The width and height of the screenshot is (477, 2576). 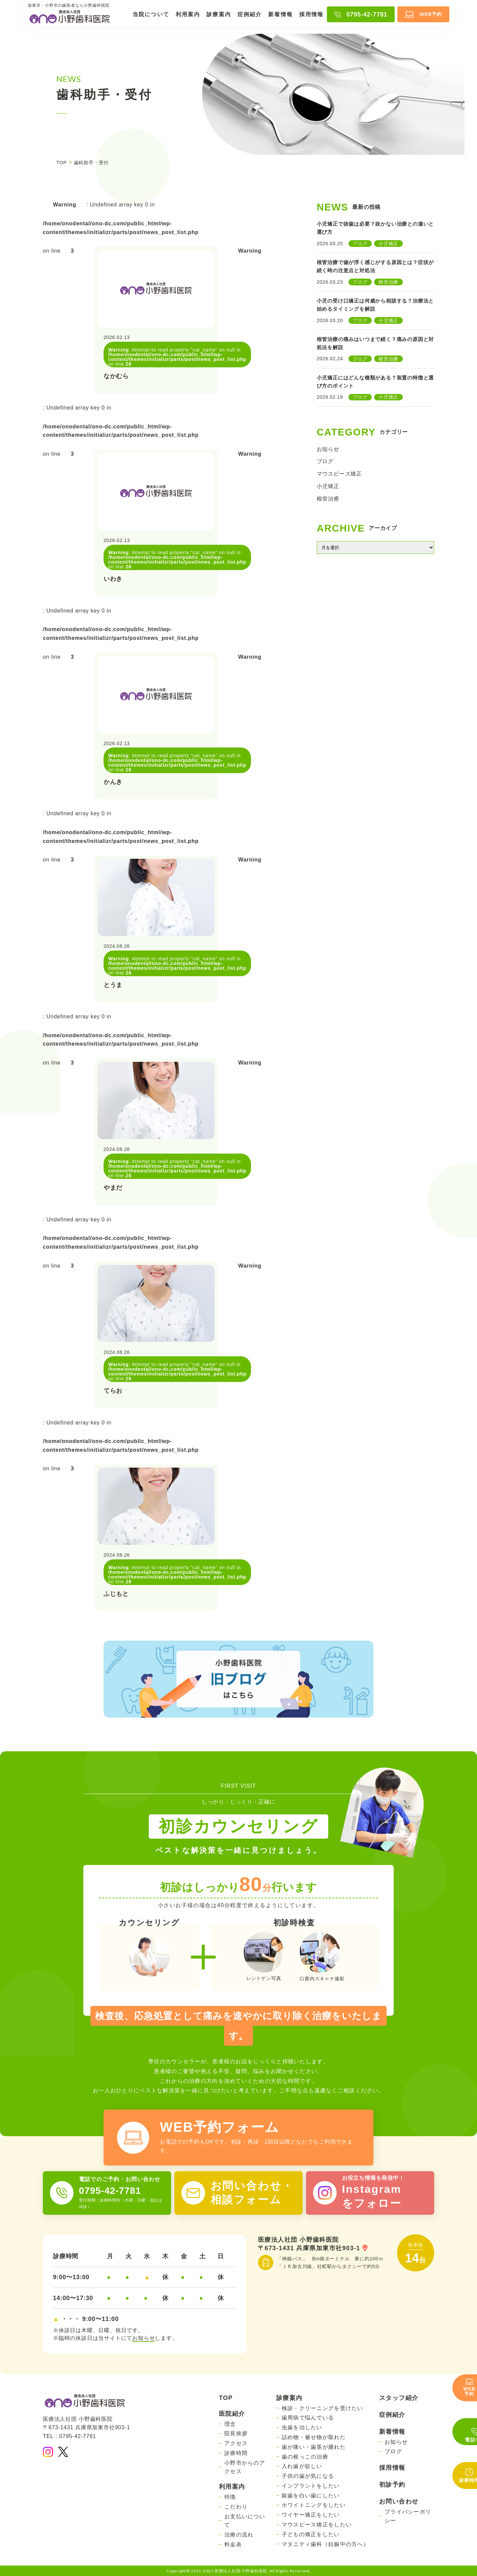 What do you see at coordinates (311, 2515) in the screenshot?
I see `ワイヤー矯正をしたい` at bounding box center [311, 2515].